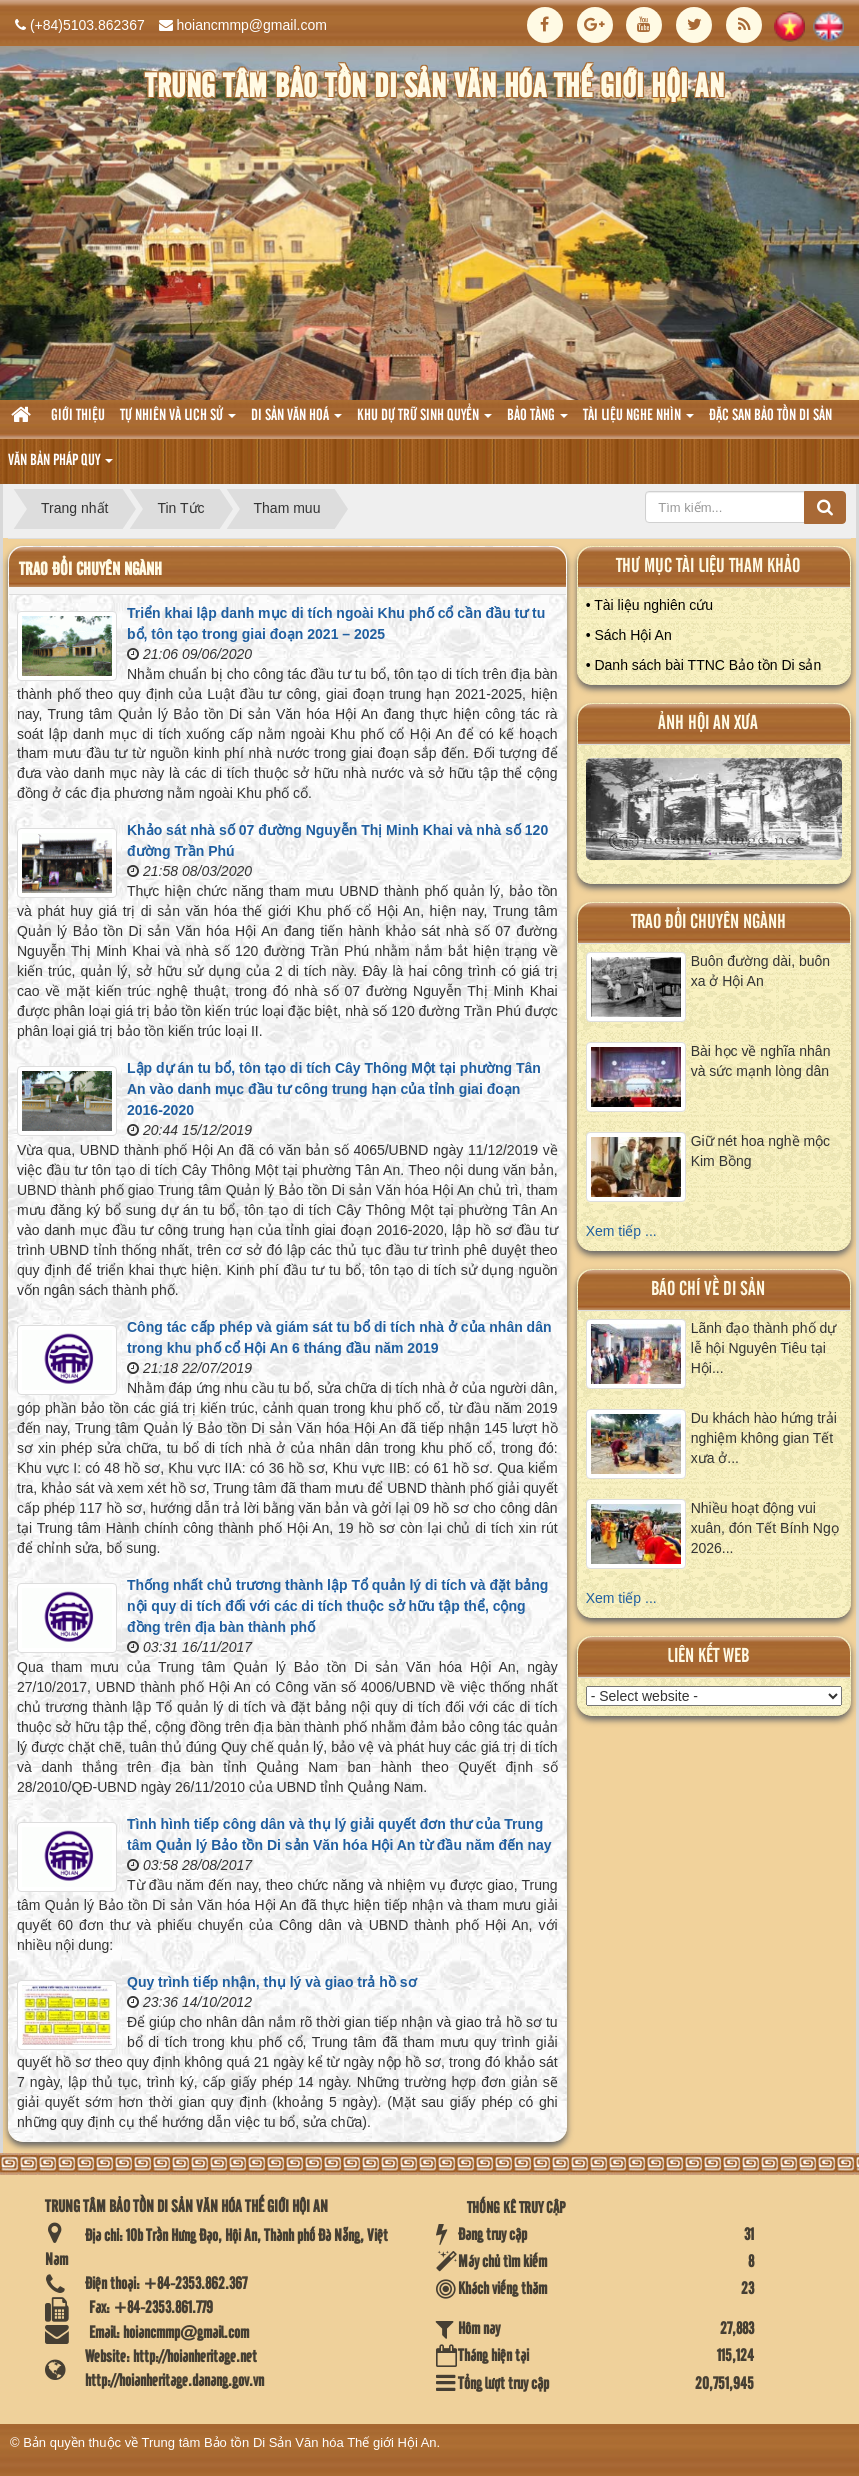  What do you see at coordinates (764, 1348) in the screenshot?
I see `Lãnh đạo thành phố dự lễ hội Nguyên Tiêu tại Hội...` at bounding box center [764, 1348].